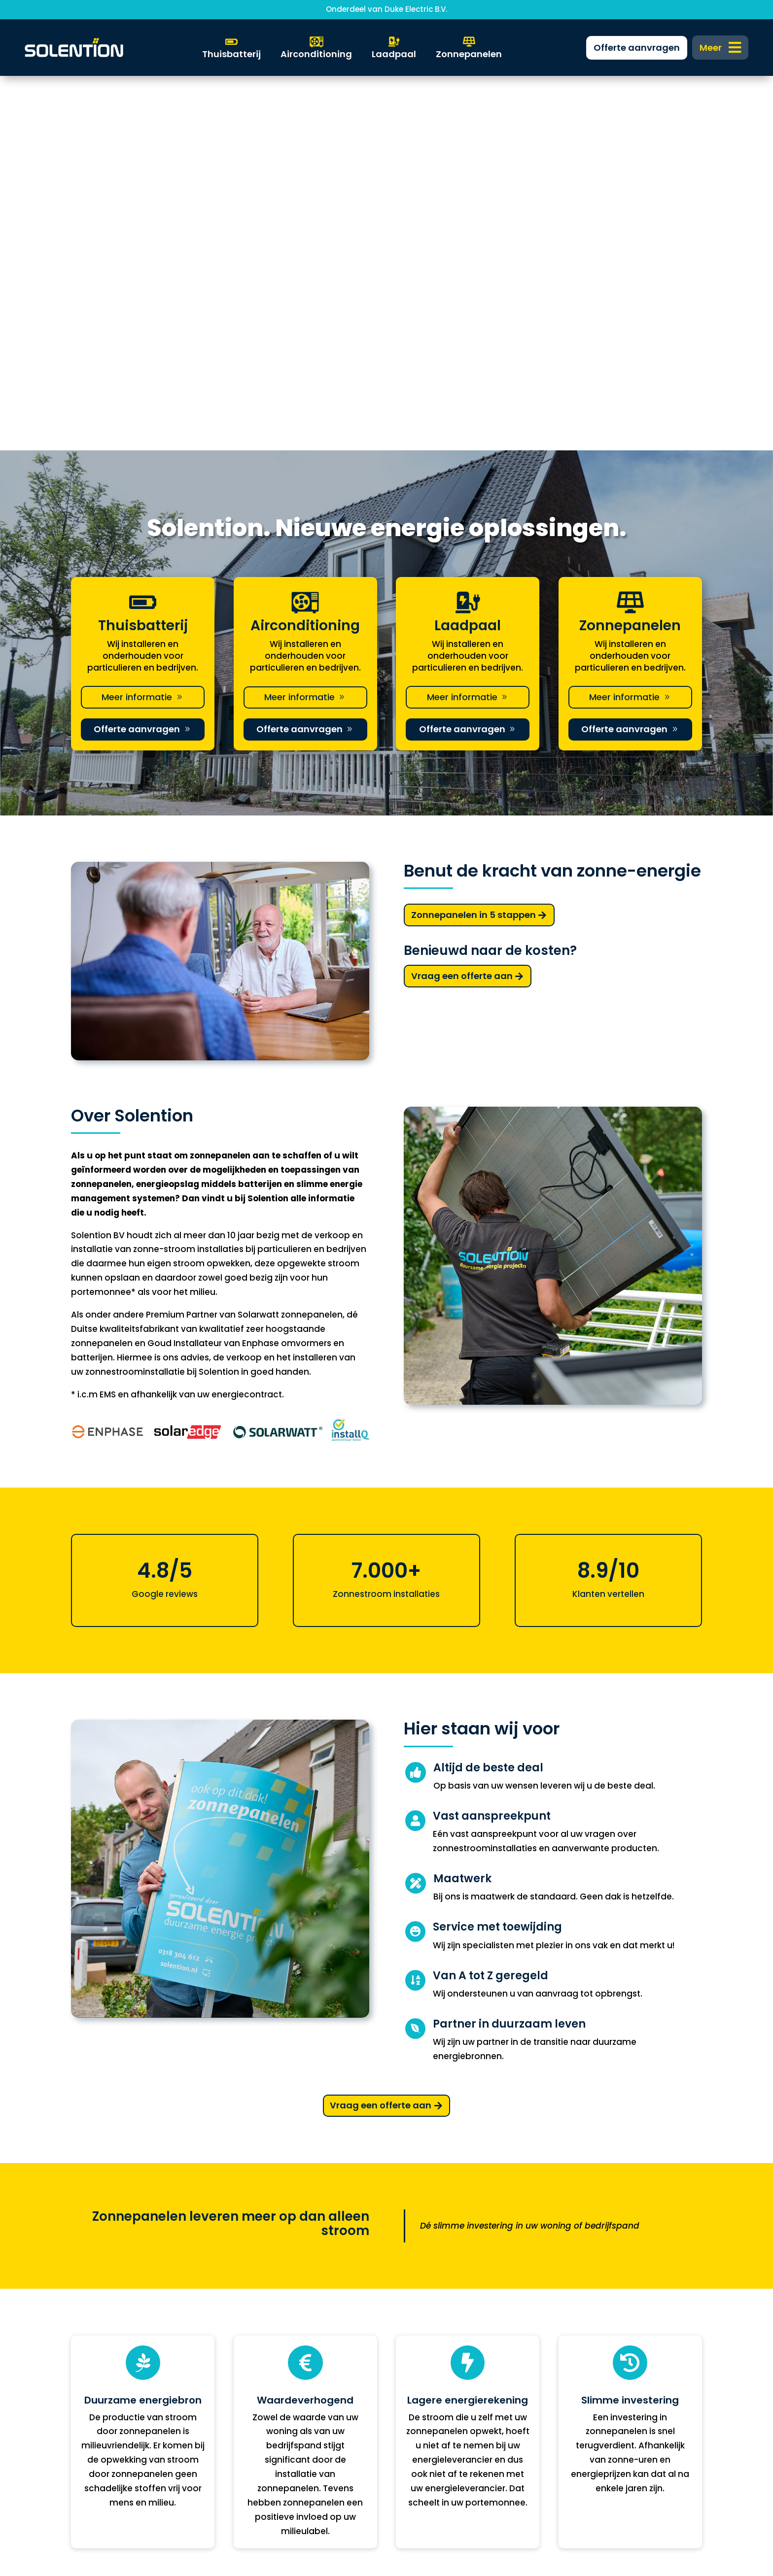 The height and width of the screenshot is (2576, 773). What do you see at coordinates (260, 2369) in the screenshot?
I see `Financiering` at bounding box center [260, 2369].